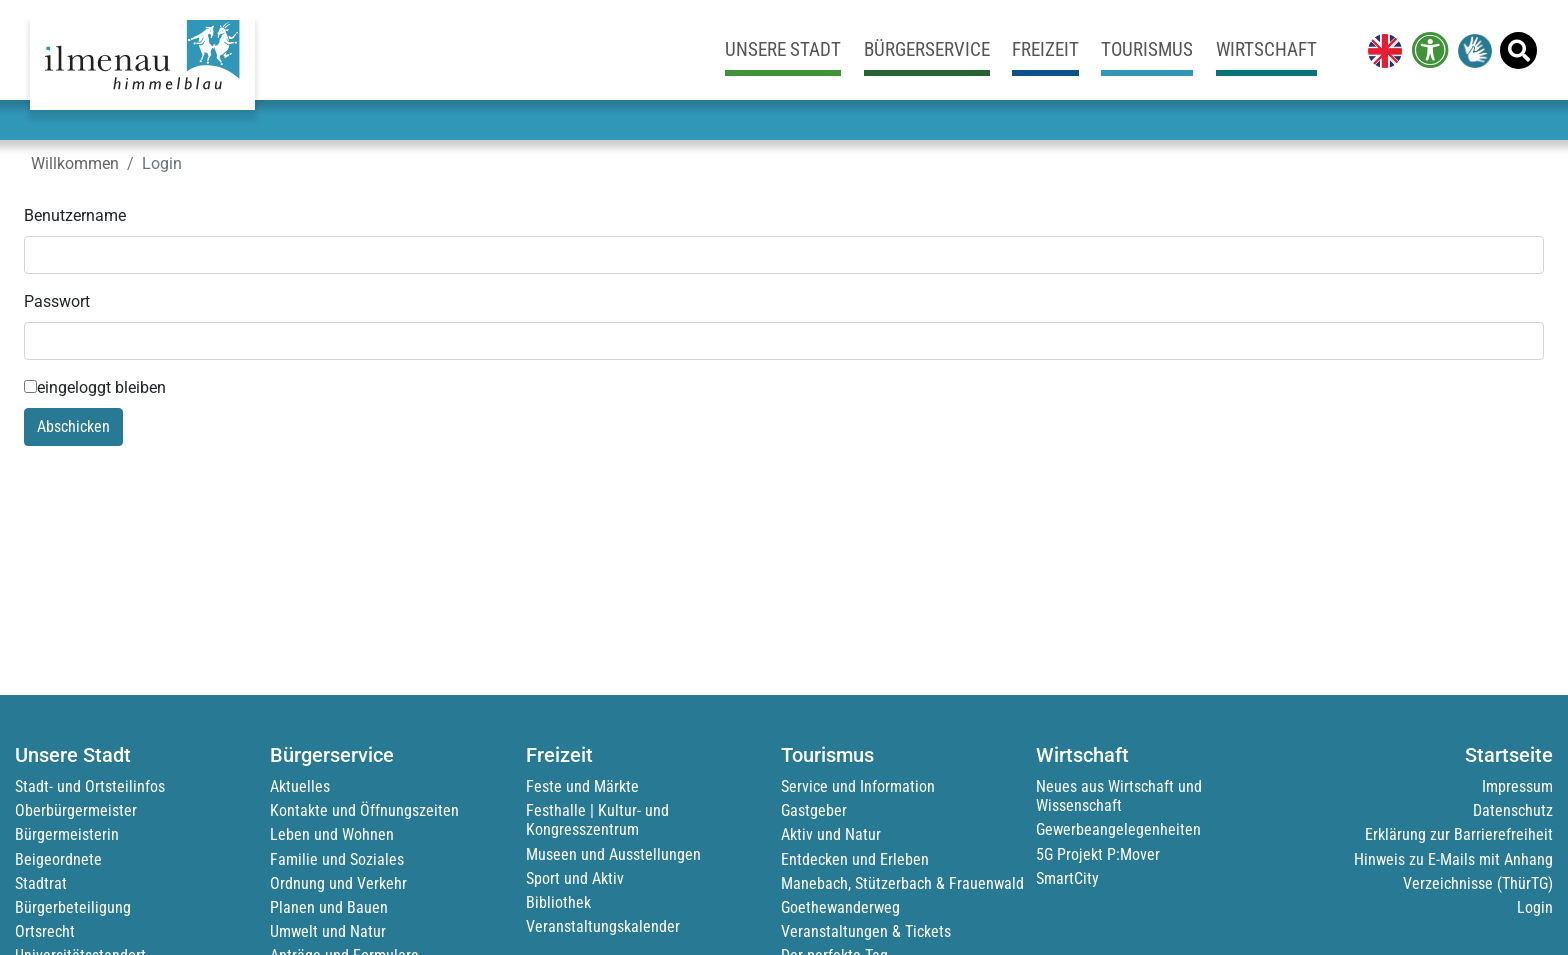  Describe the element at coordinates (329, 907) in the screenshot. I see `Planen und Bauen [link]` at that location.